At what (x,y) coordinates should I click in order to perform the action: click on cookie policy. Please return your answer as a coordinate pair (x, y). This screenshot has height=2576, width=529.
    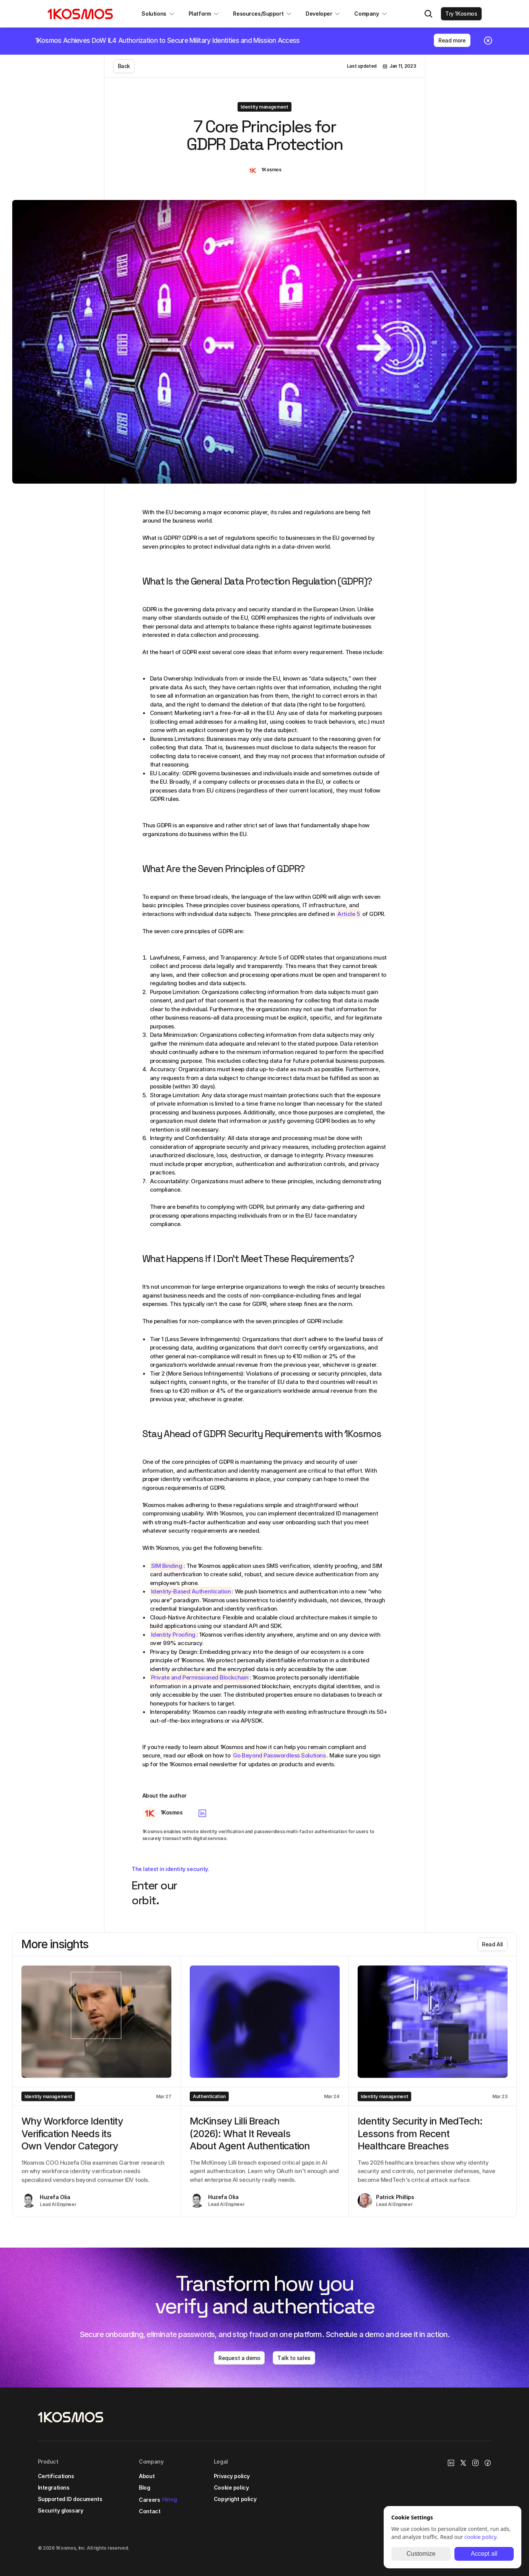
    Looking at the image, I should click on (480, 2536).